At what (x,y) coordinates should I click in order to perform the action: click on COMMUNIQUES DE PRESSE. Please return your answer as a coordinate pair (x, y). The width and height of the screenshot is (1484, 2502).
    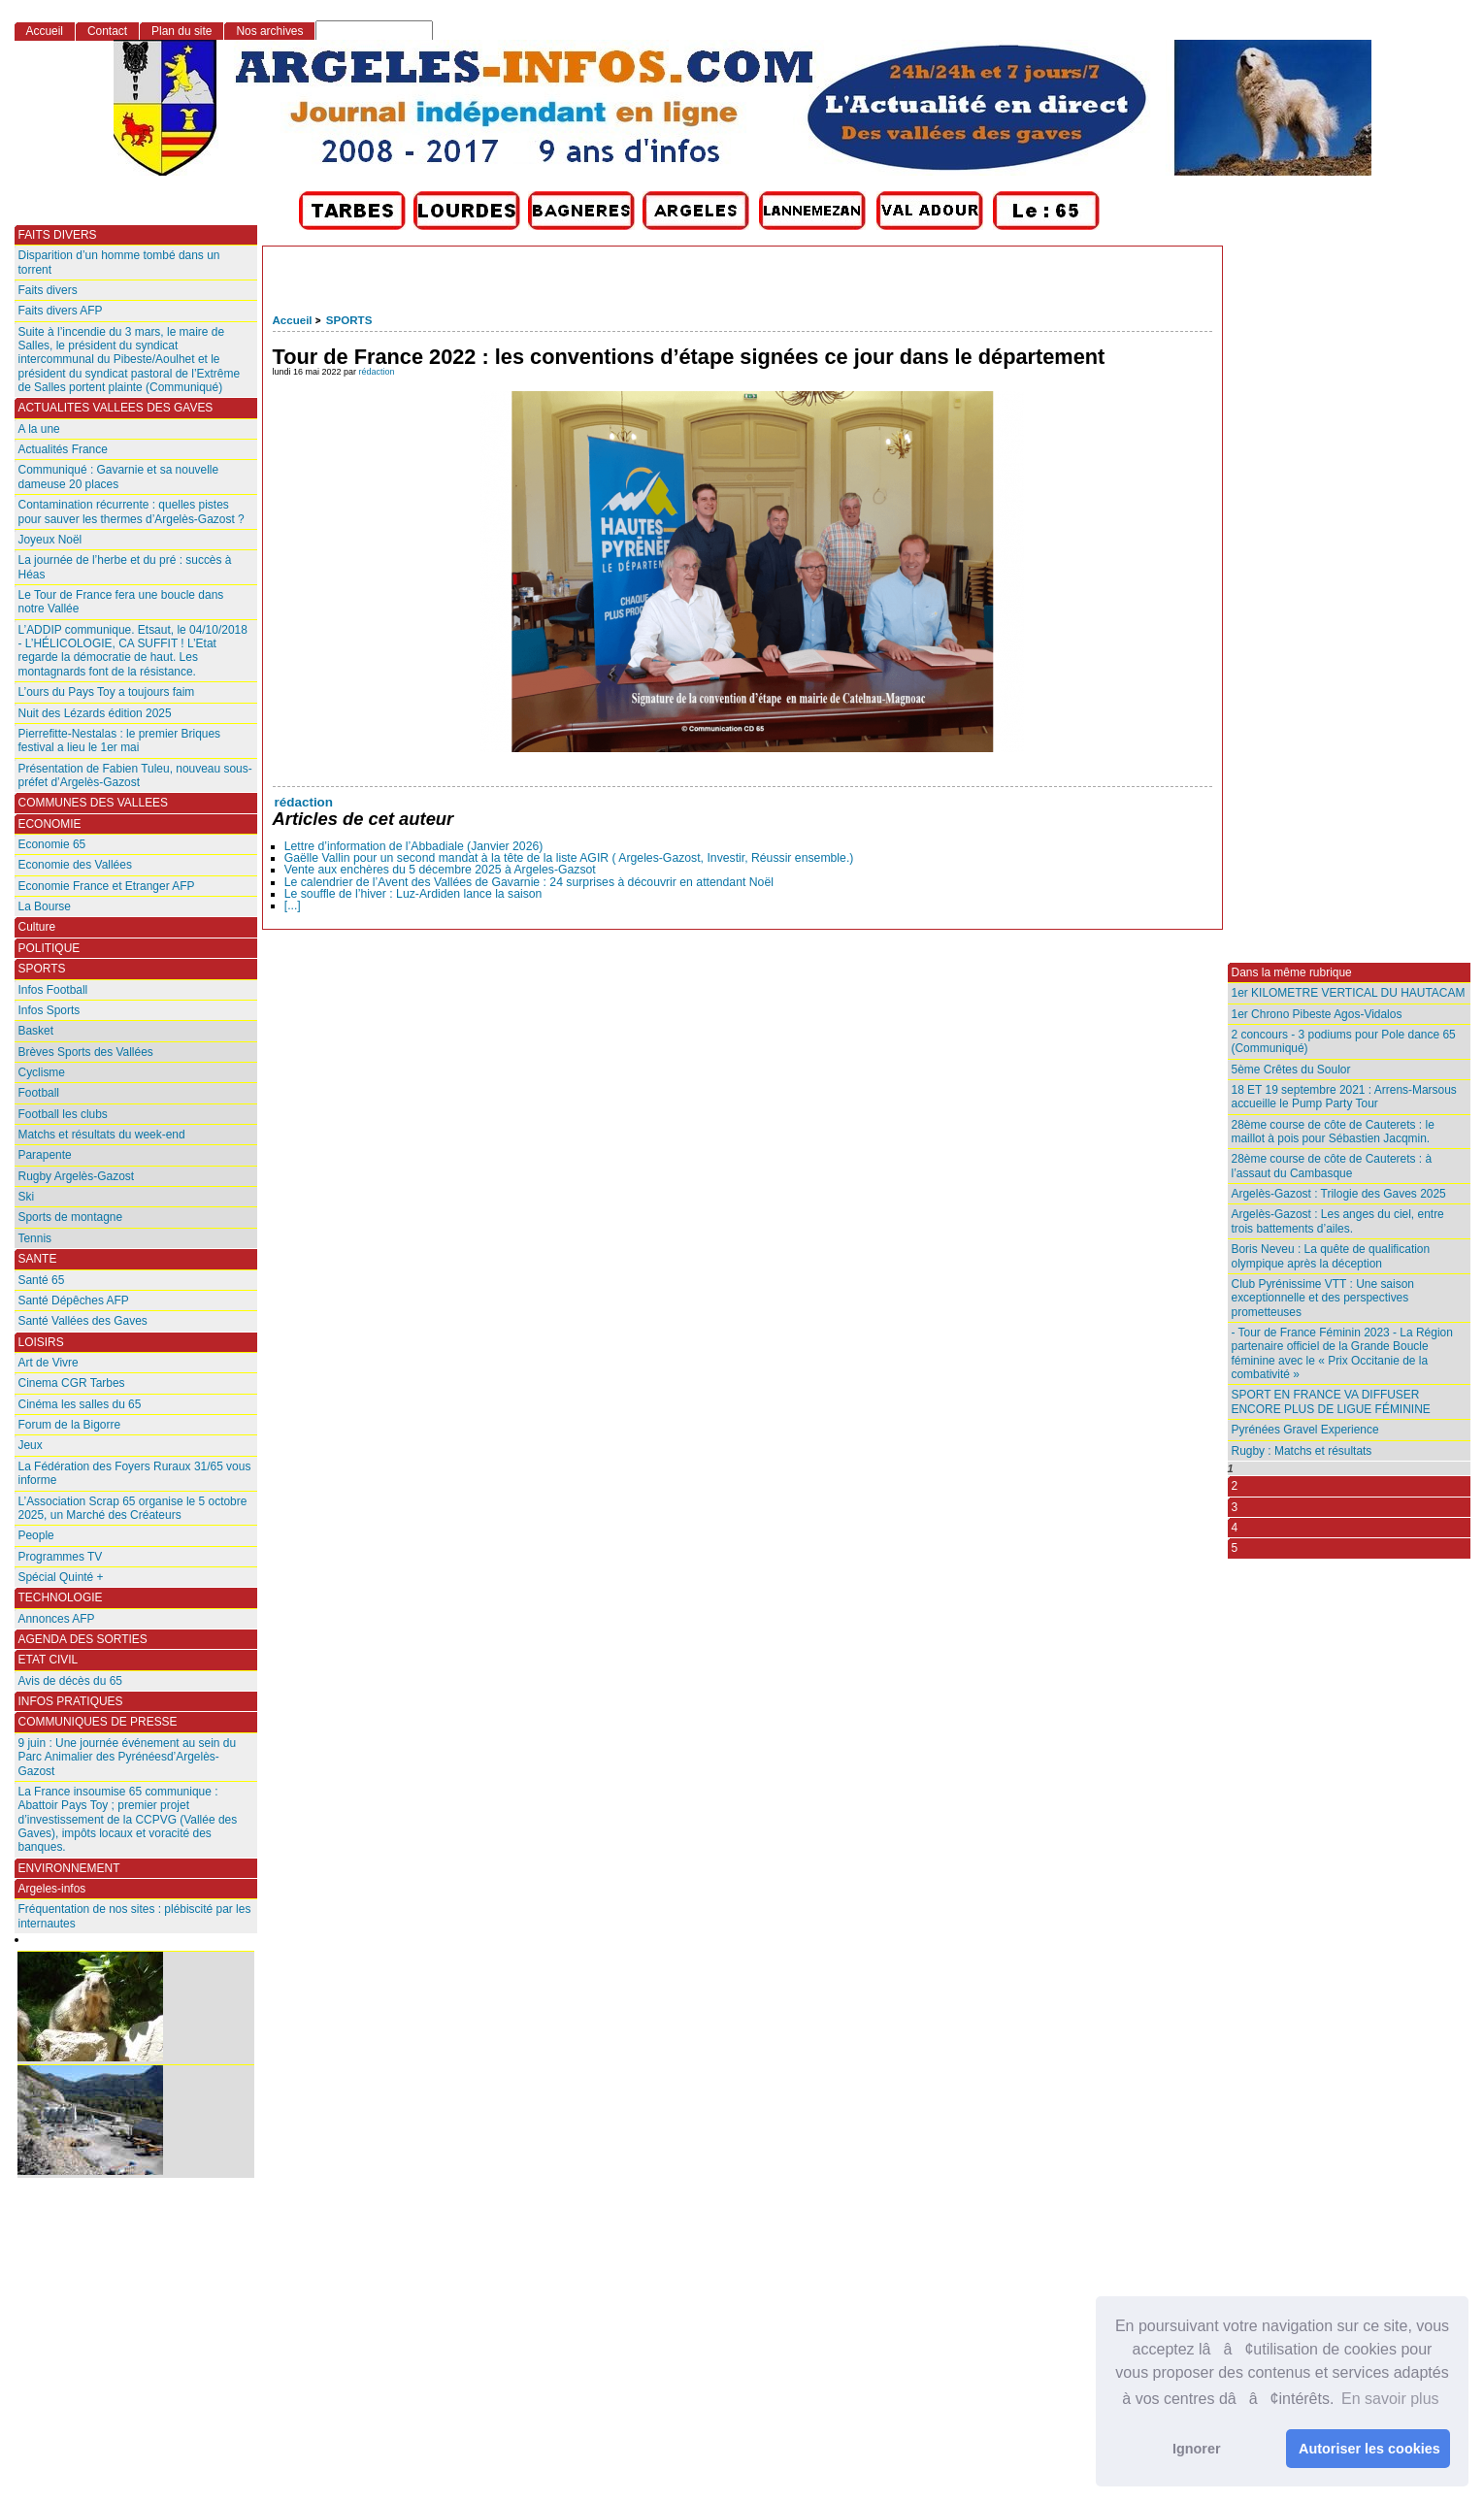
    Looking at the image, I should click on (98, 1721).